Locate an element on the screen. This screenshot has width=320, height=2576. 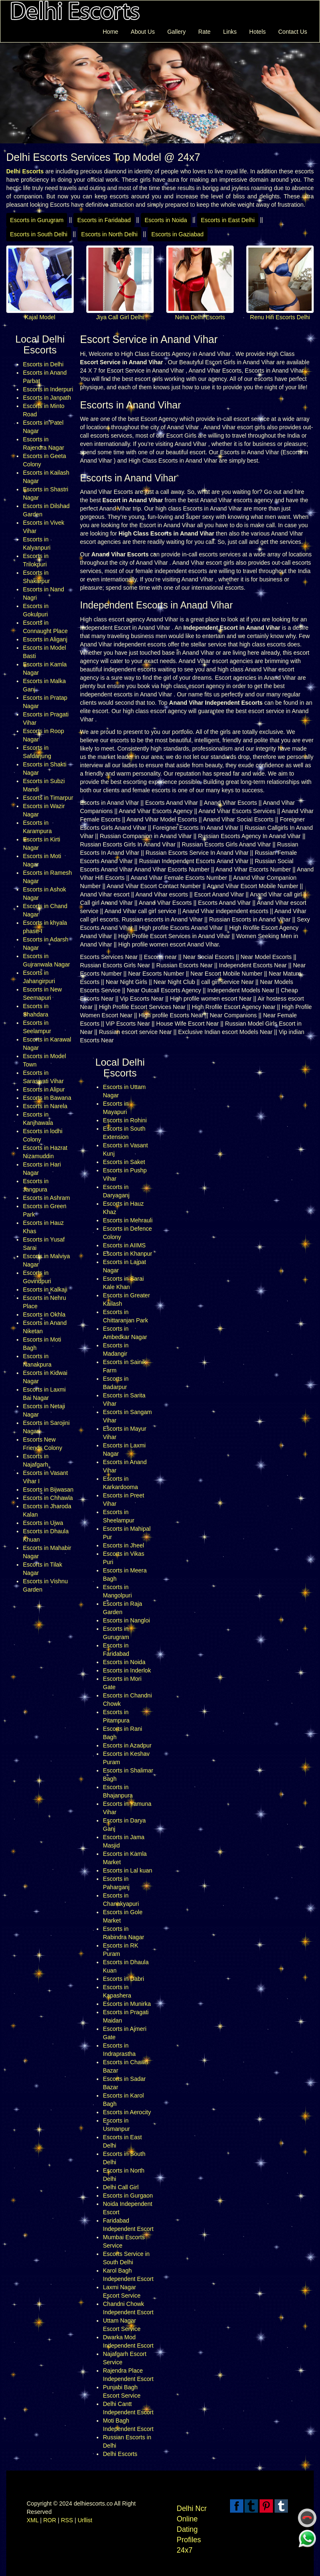
Escorts in Gurgaon is located at coordinates (128, 2195).